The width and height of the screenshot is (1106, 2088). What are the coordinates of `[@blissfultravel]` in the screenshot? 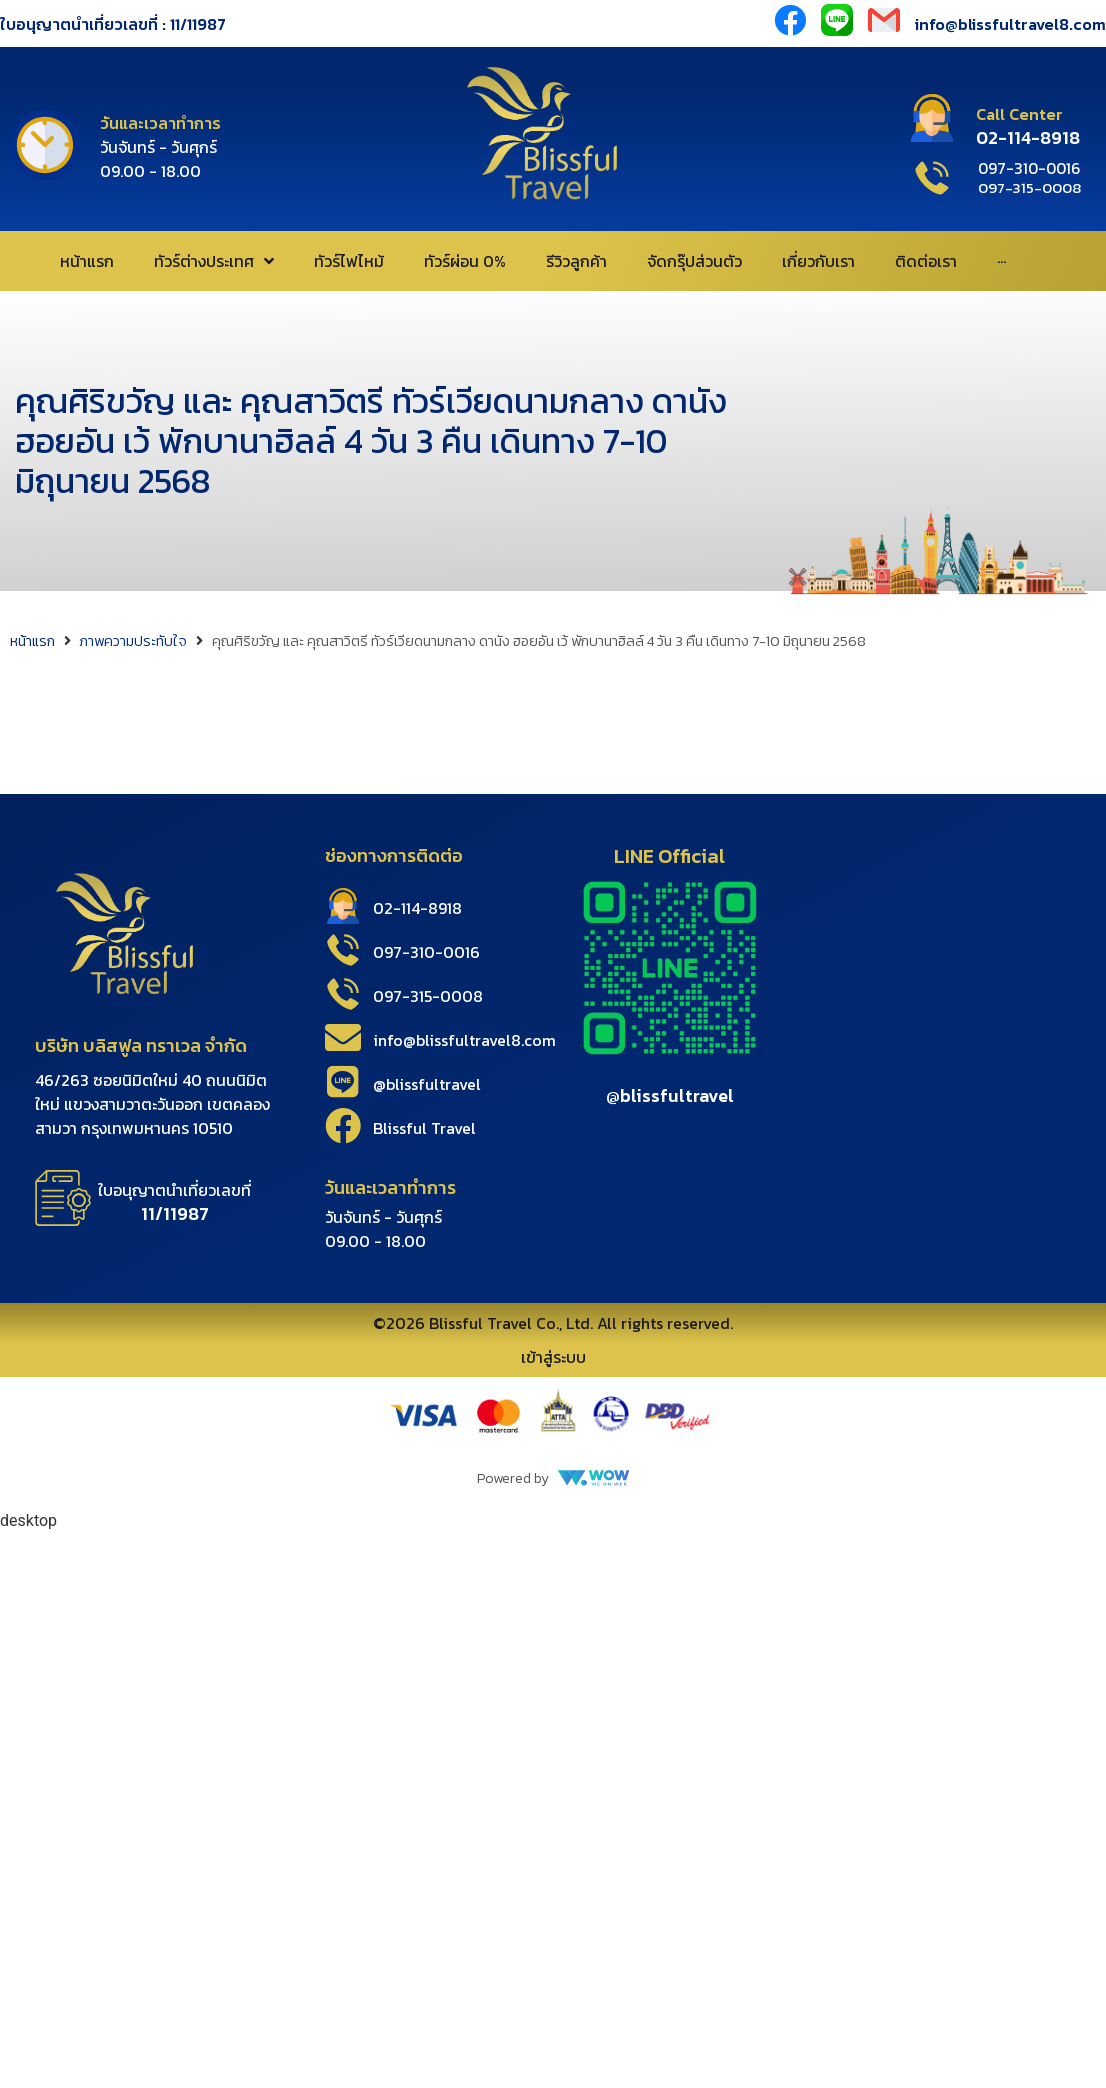 It's located at (343, 1082).